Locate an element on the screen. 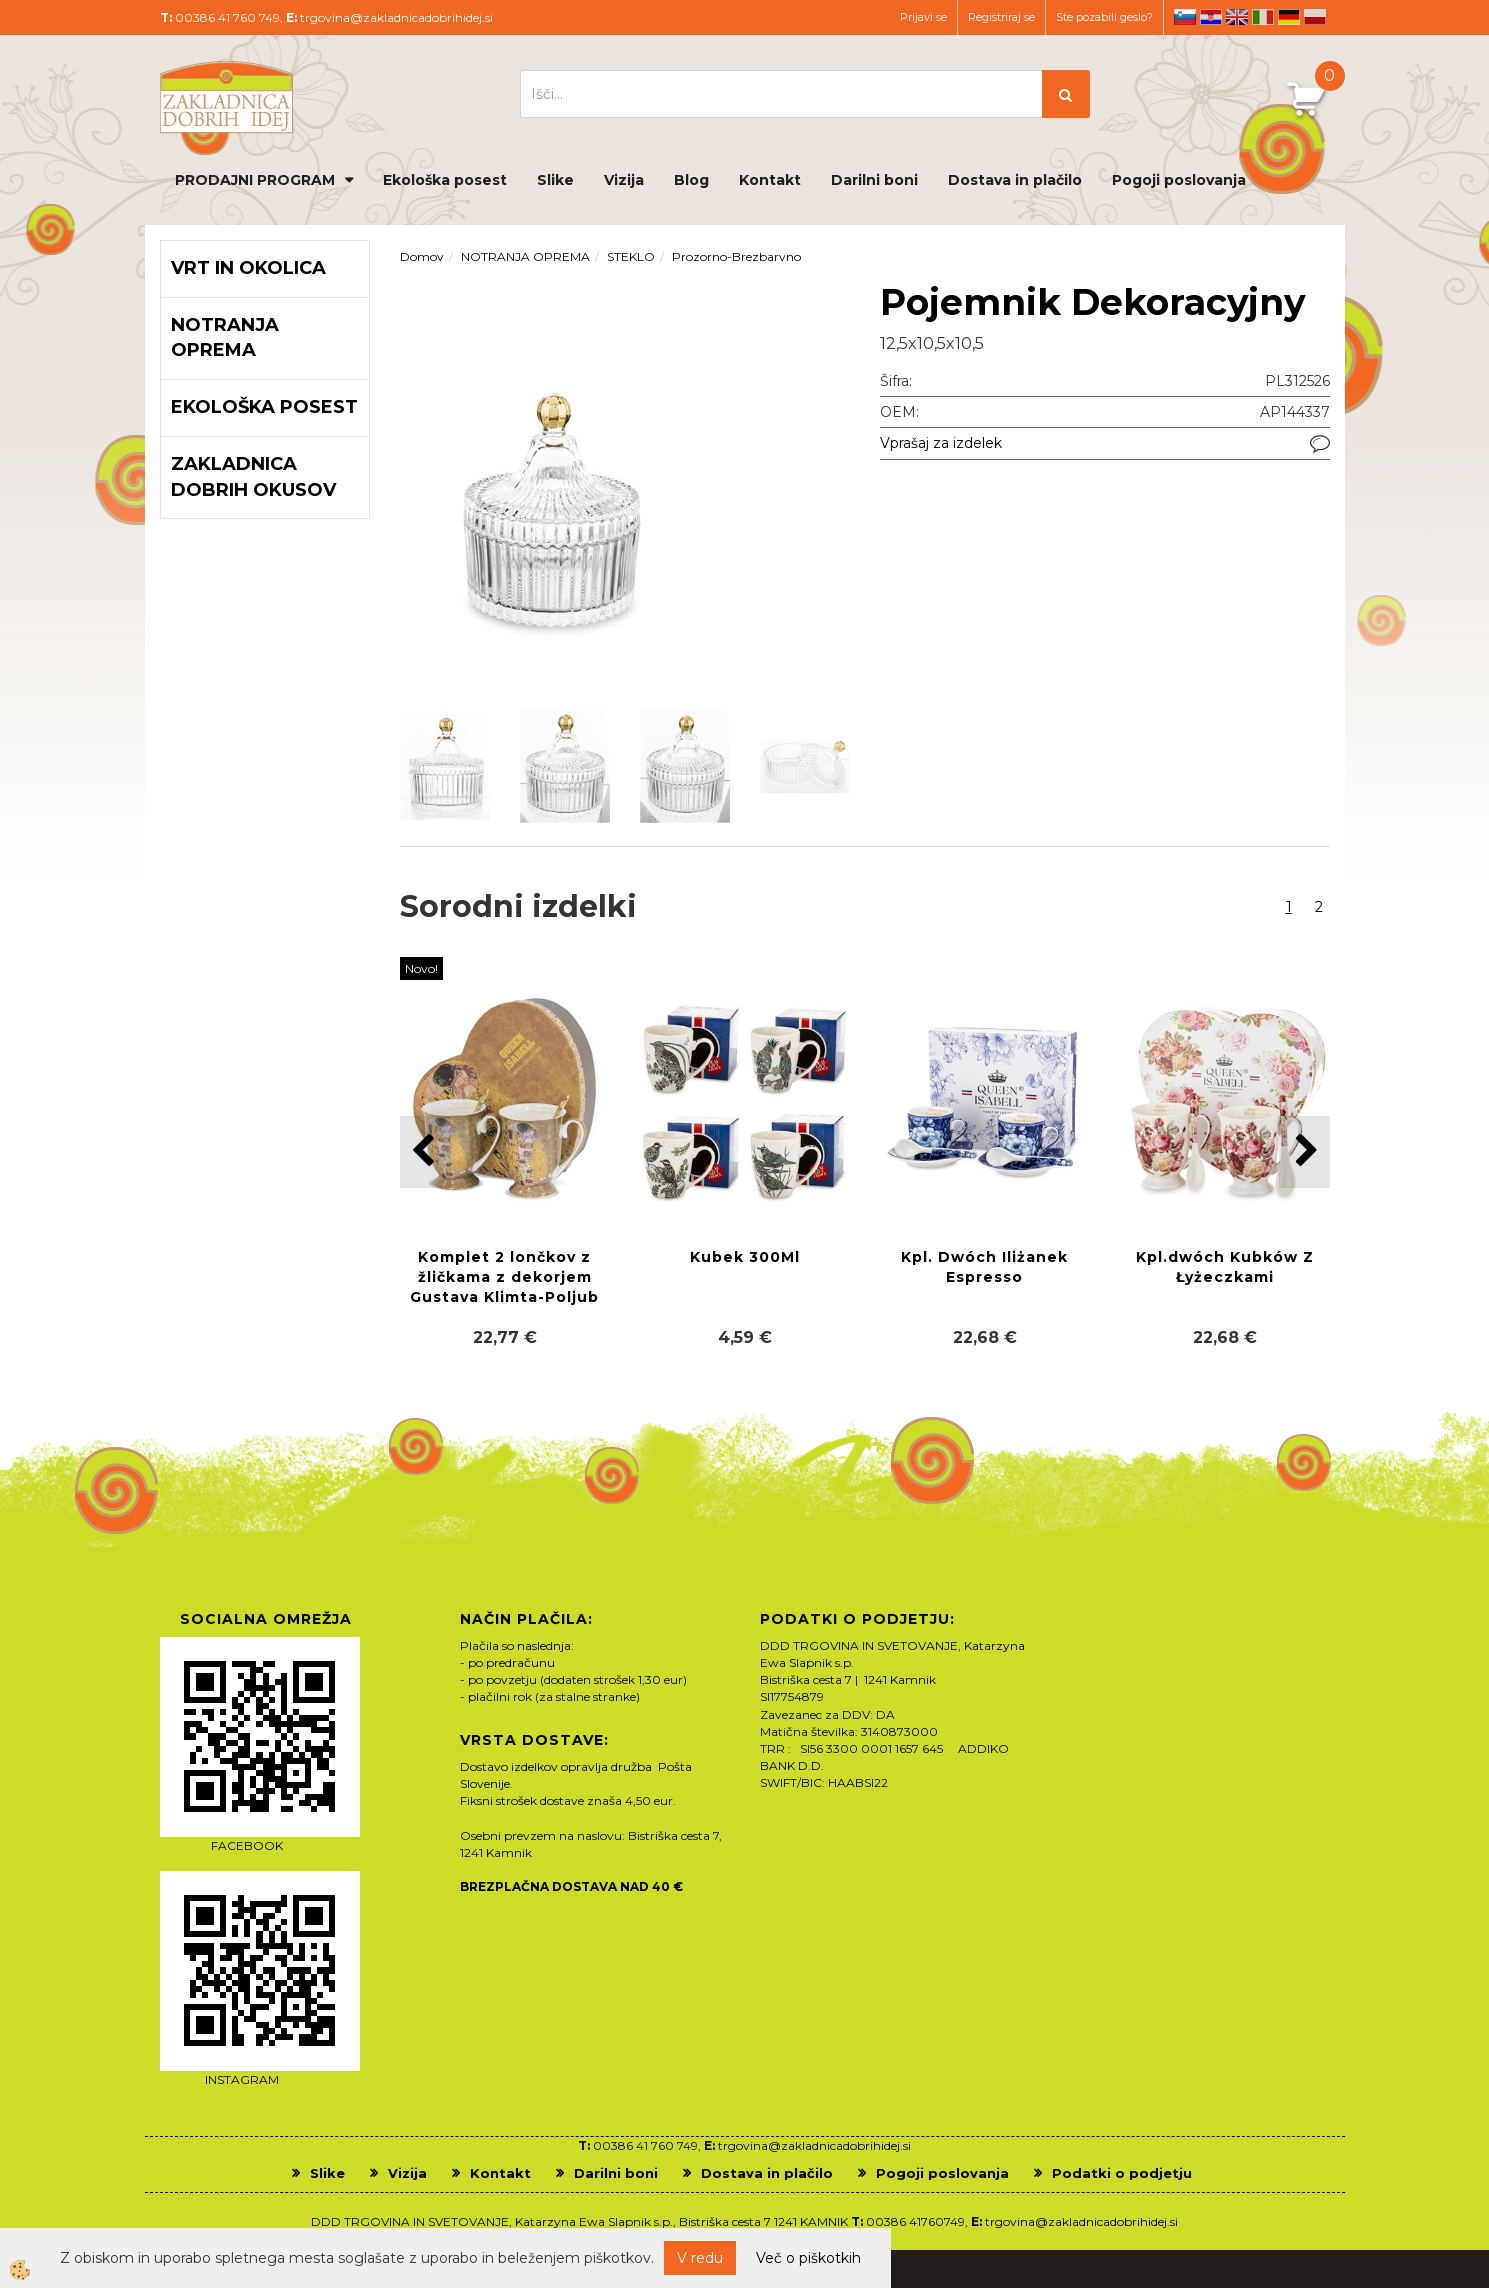  Blog is located at coordinates (691, 180).